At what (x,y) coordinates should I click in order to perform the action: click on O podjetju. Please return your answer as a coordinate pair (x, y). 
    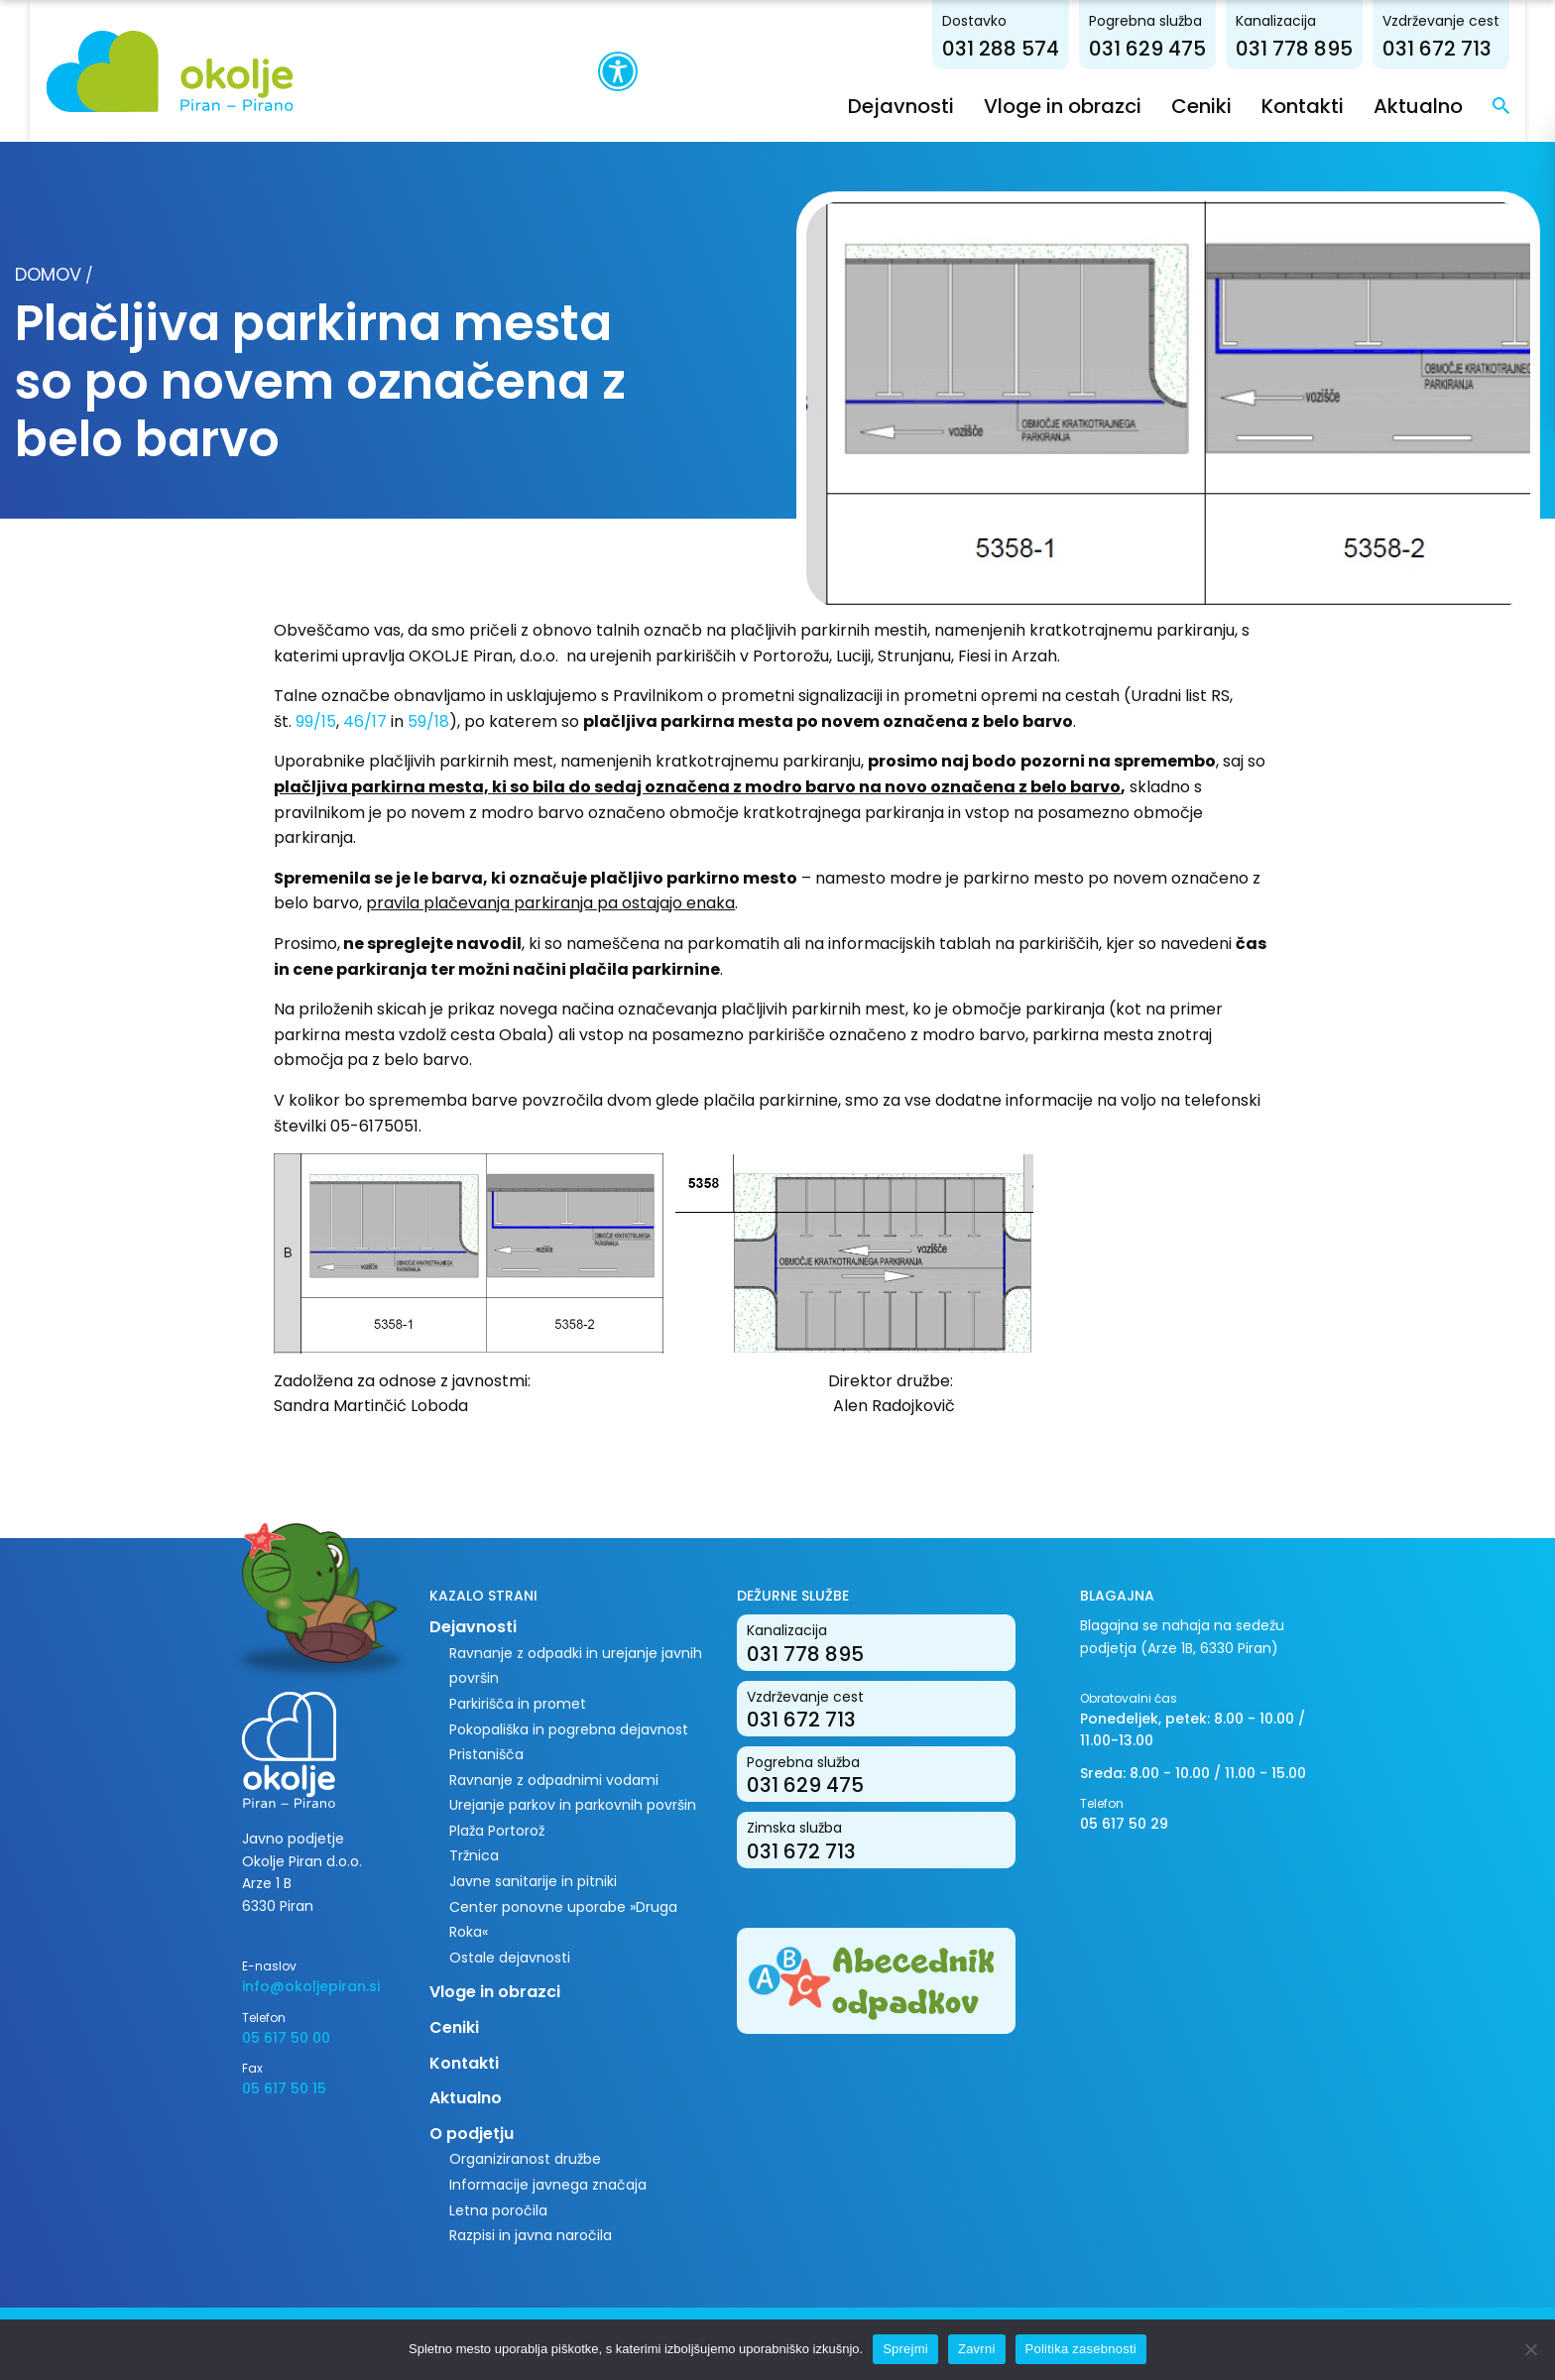
    Looking at the image, I should click on (471, 2132).